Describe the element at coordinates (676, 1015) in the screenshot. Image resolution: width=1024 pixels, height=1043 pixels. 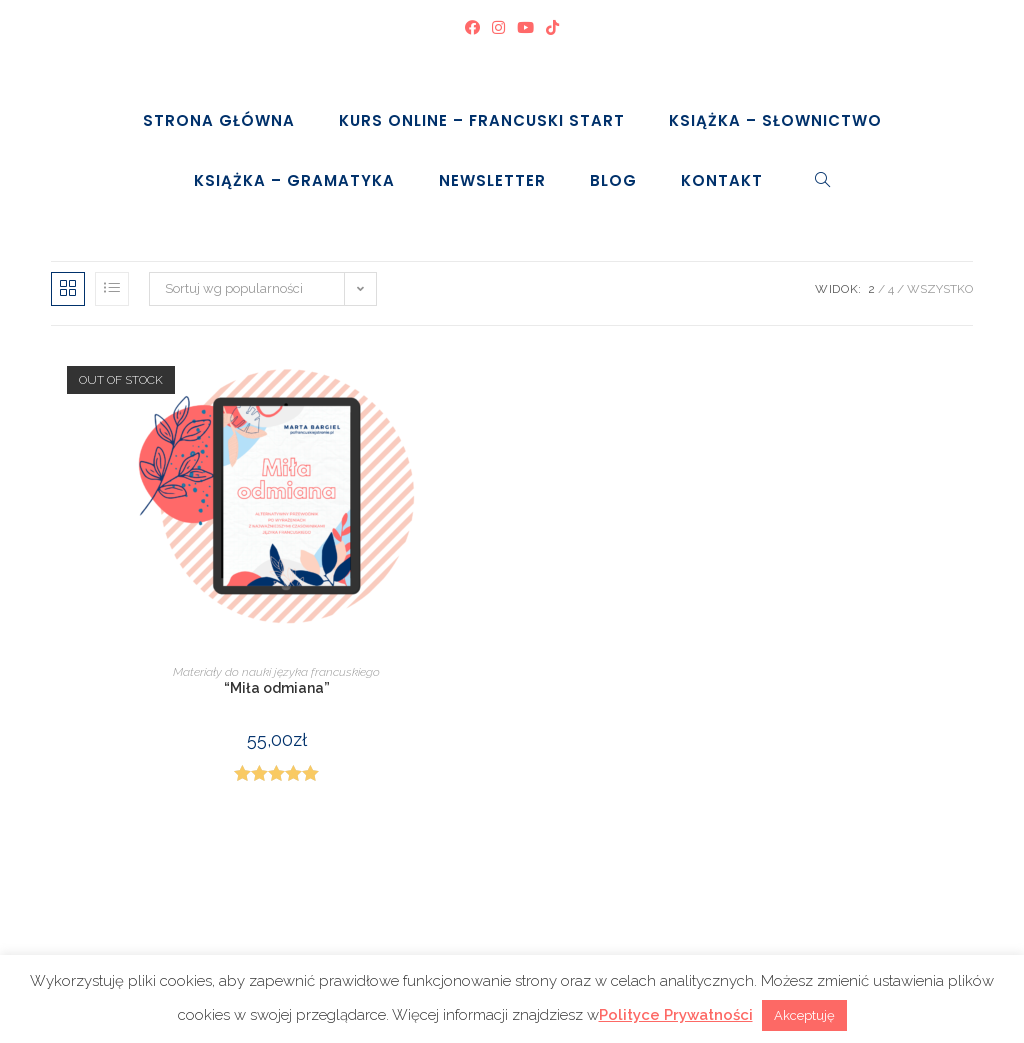
I see `Polityce Prywatności` at that location.